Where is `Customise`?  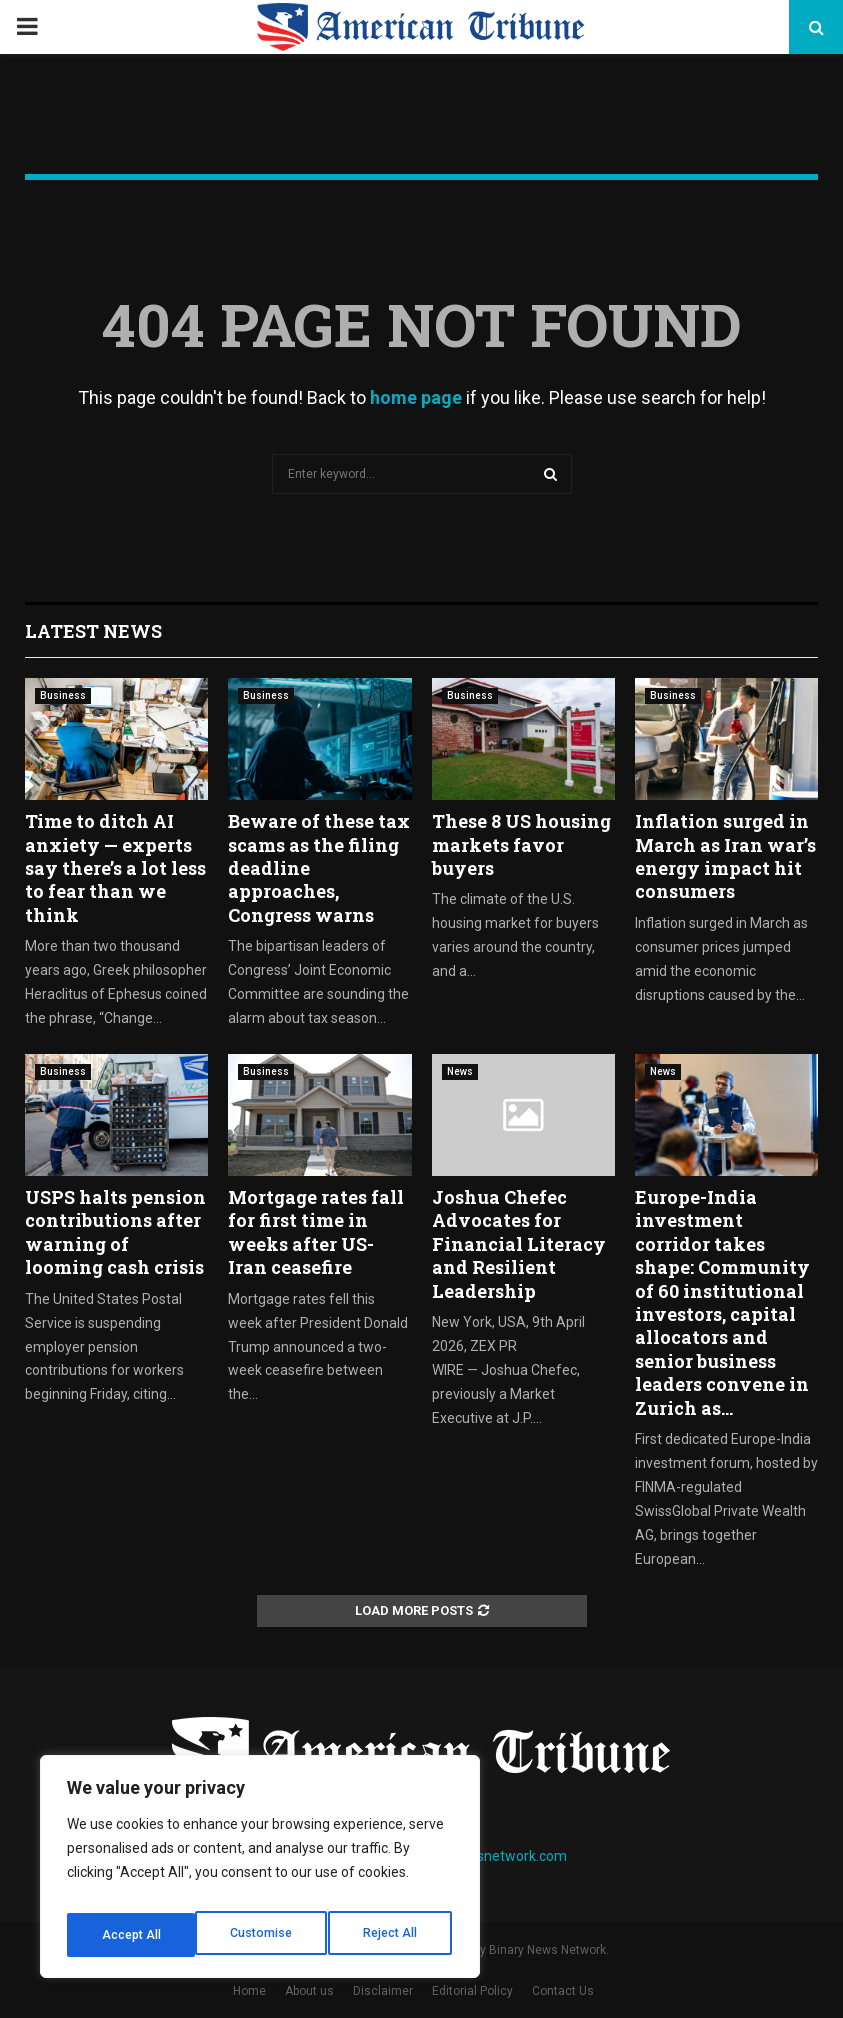
Customise is located at coordinates (131, 1935).